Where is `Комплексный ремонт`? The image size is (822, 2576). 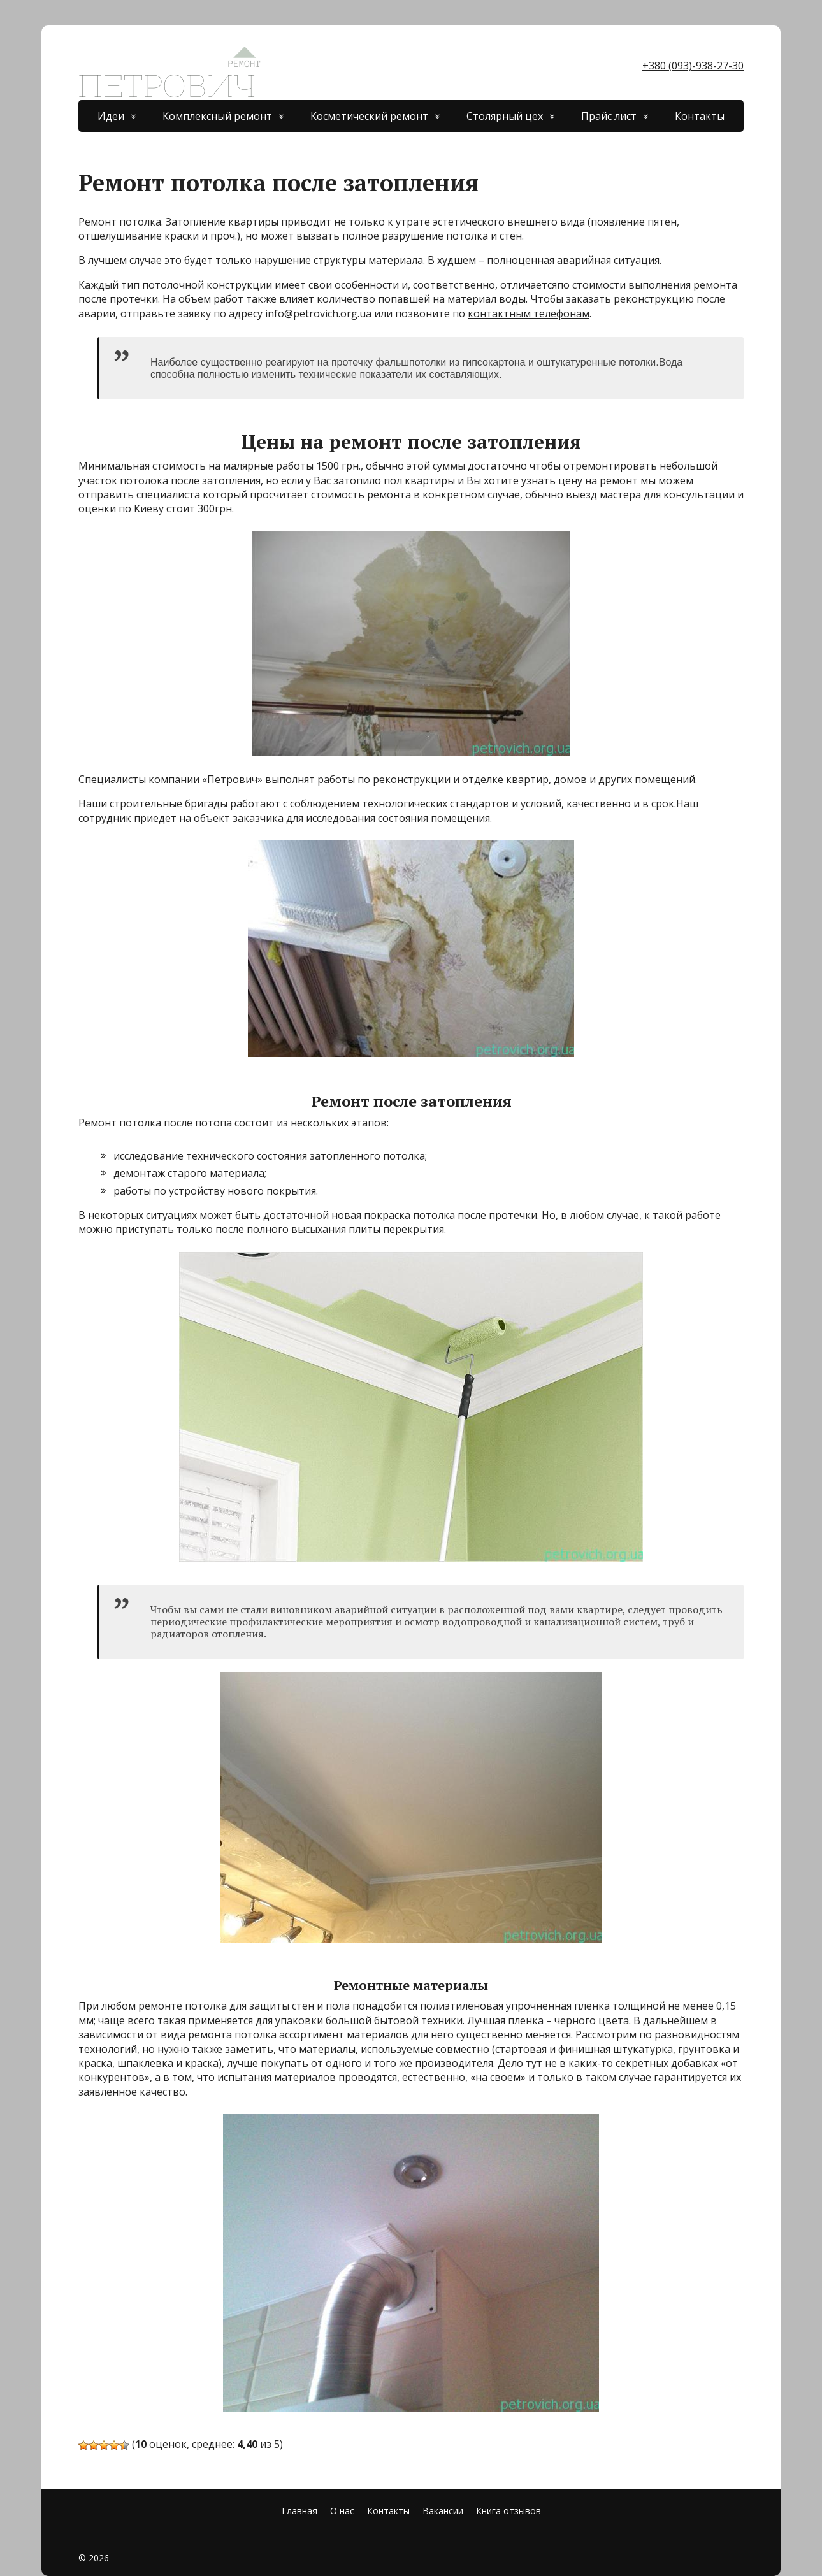 Комплексный ремонт is located at coordinates (217, 116).